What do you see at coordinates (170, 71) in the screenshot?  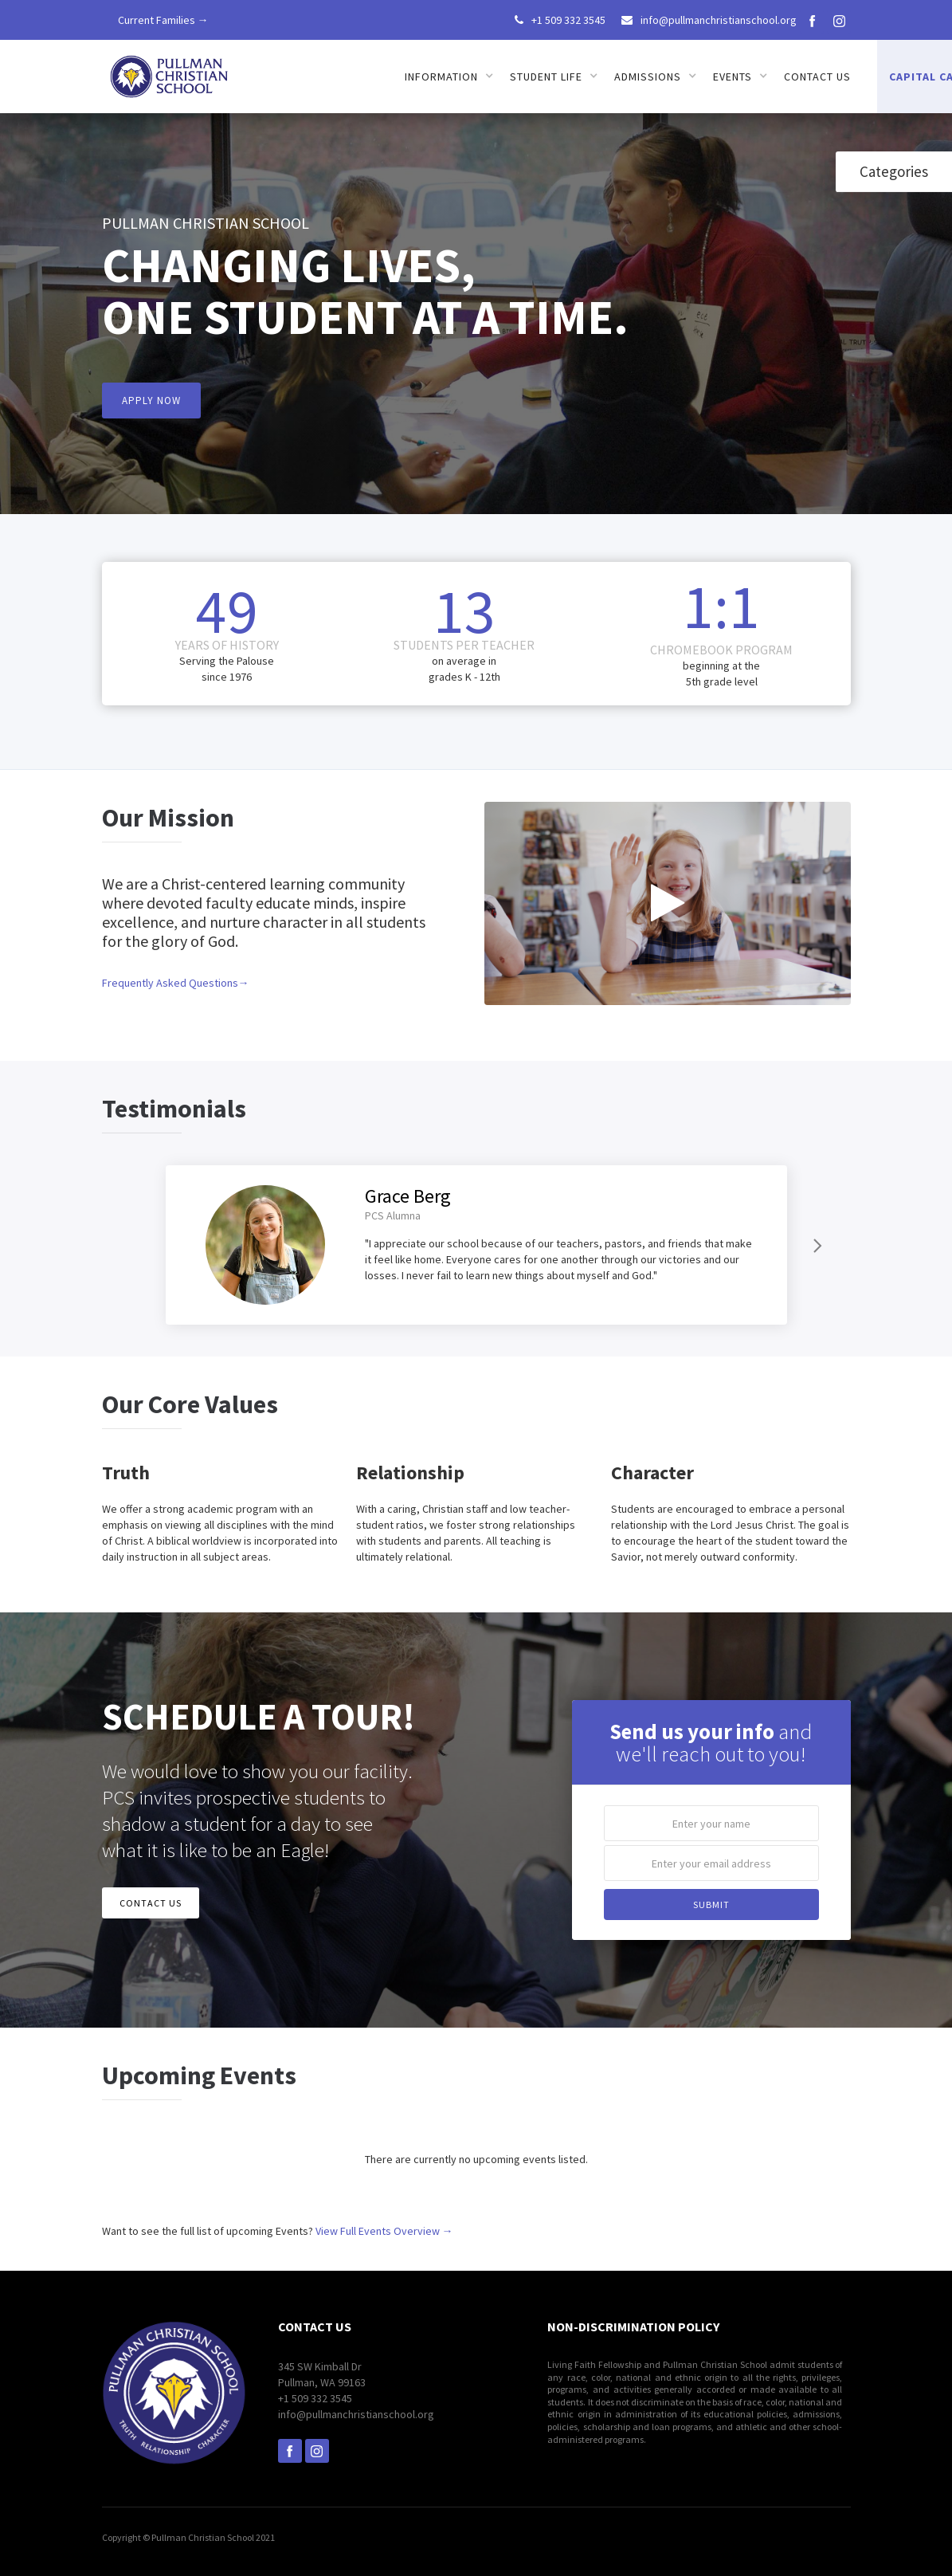 I see `[home]` at bounding box center [170, 71].